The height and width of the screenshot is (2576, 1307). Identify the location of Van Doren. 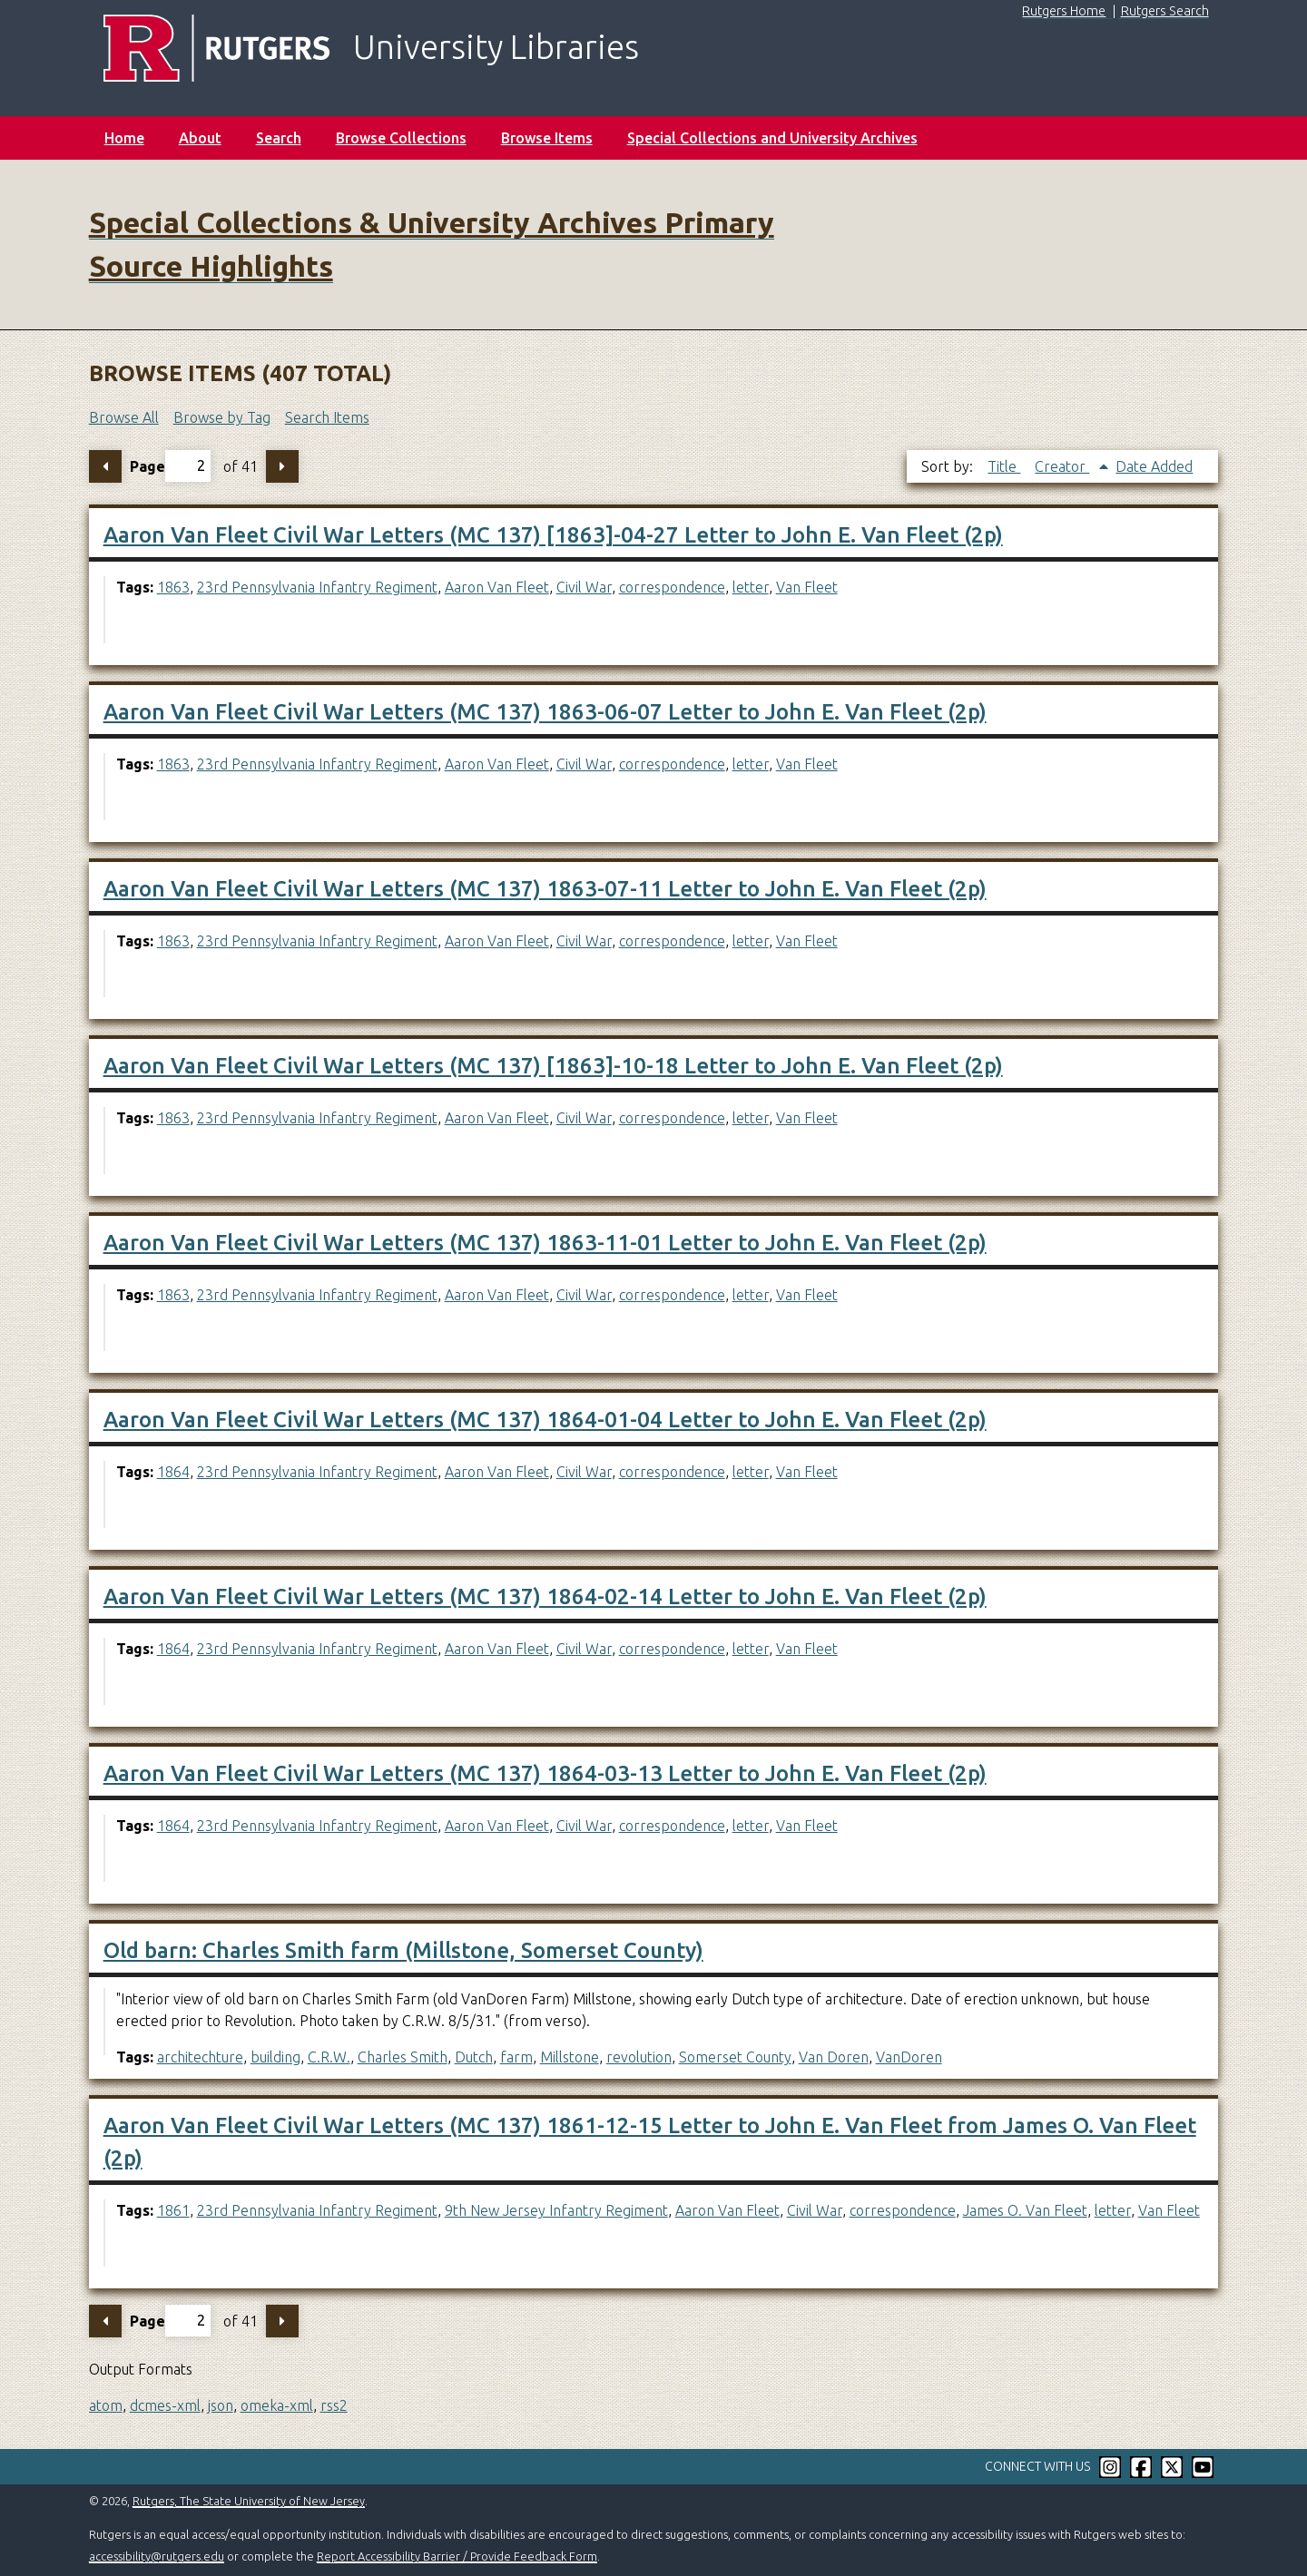
(834, 2057).